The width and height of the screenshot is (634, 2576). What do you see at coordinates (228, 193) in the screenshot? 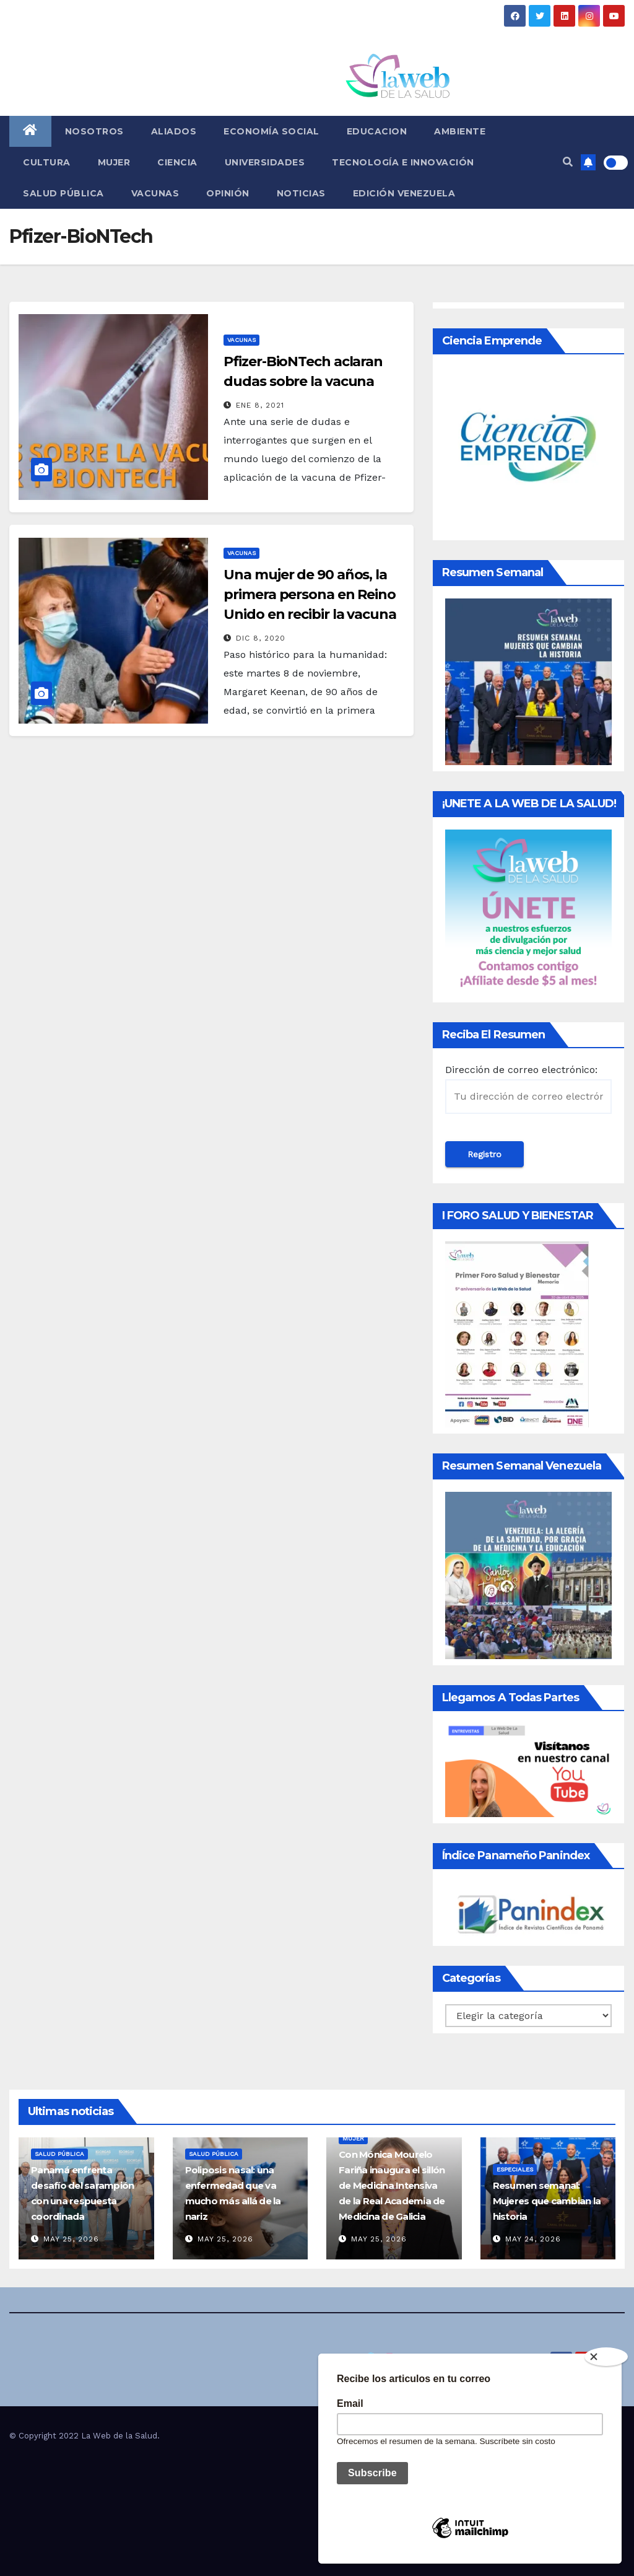
I see `Opinión` at bounding box center [228, 193].